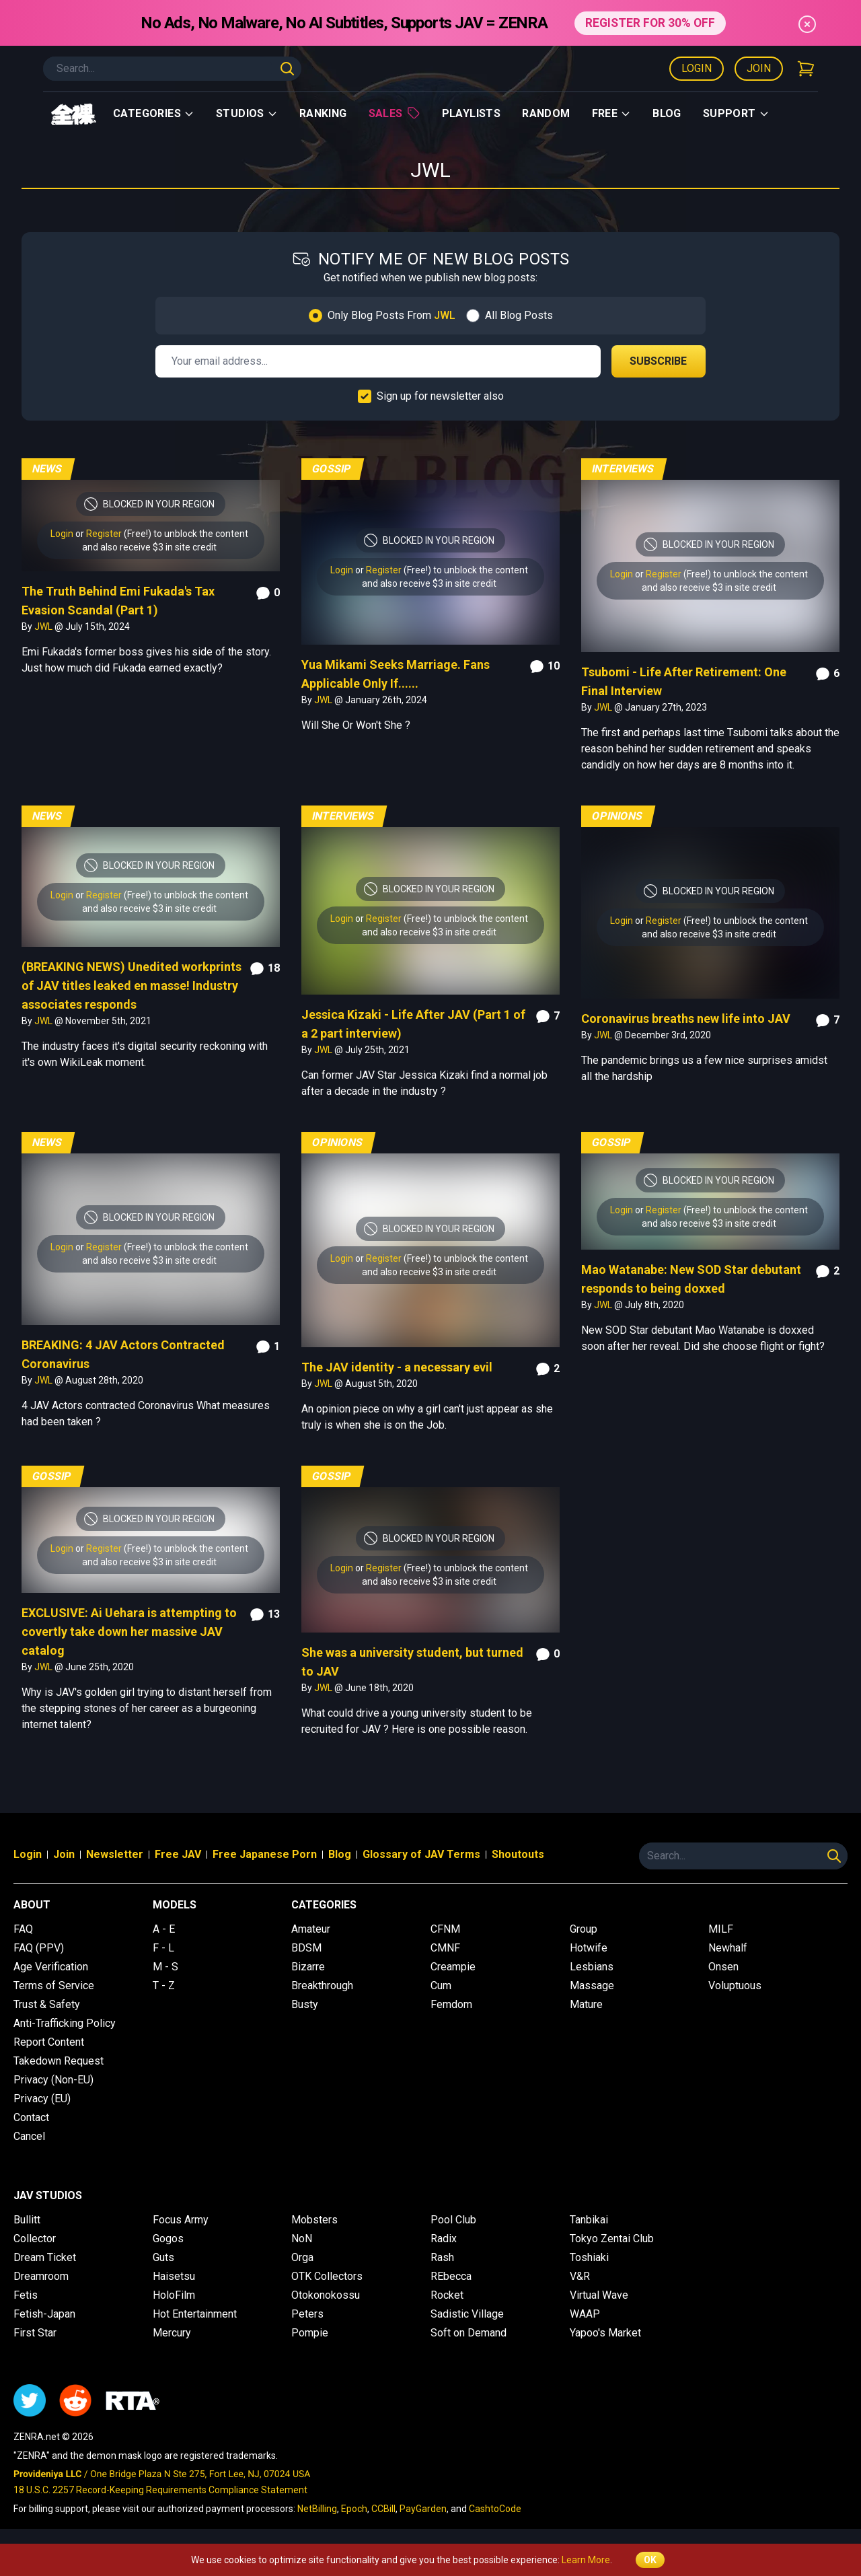 This screenshot has height=2576, width=861. What do you see at coordinates (35, 2332) in the screenshot?
I see `First Star` at bounding box center [35, 2332].